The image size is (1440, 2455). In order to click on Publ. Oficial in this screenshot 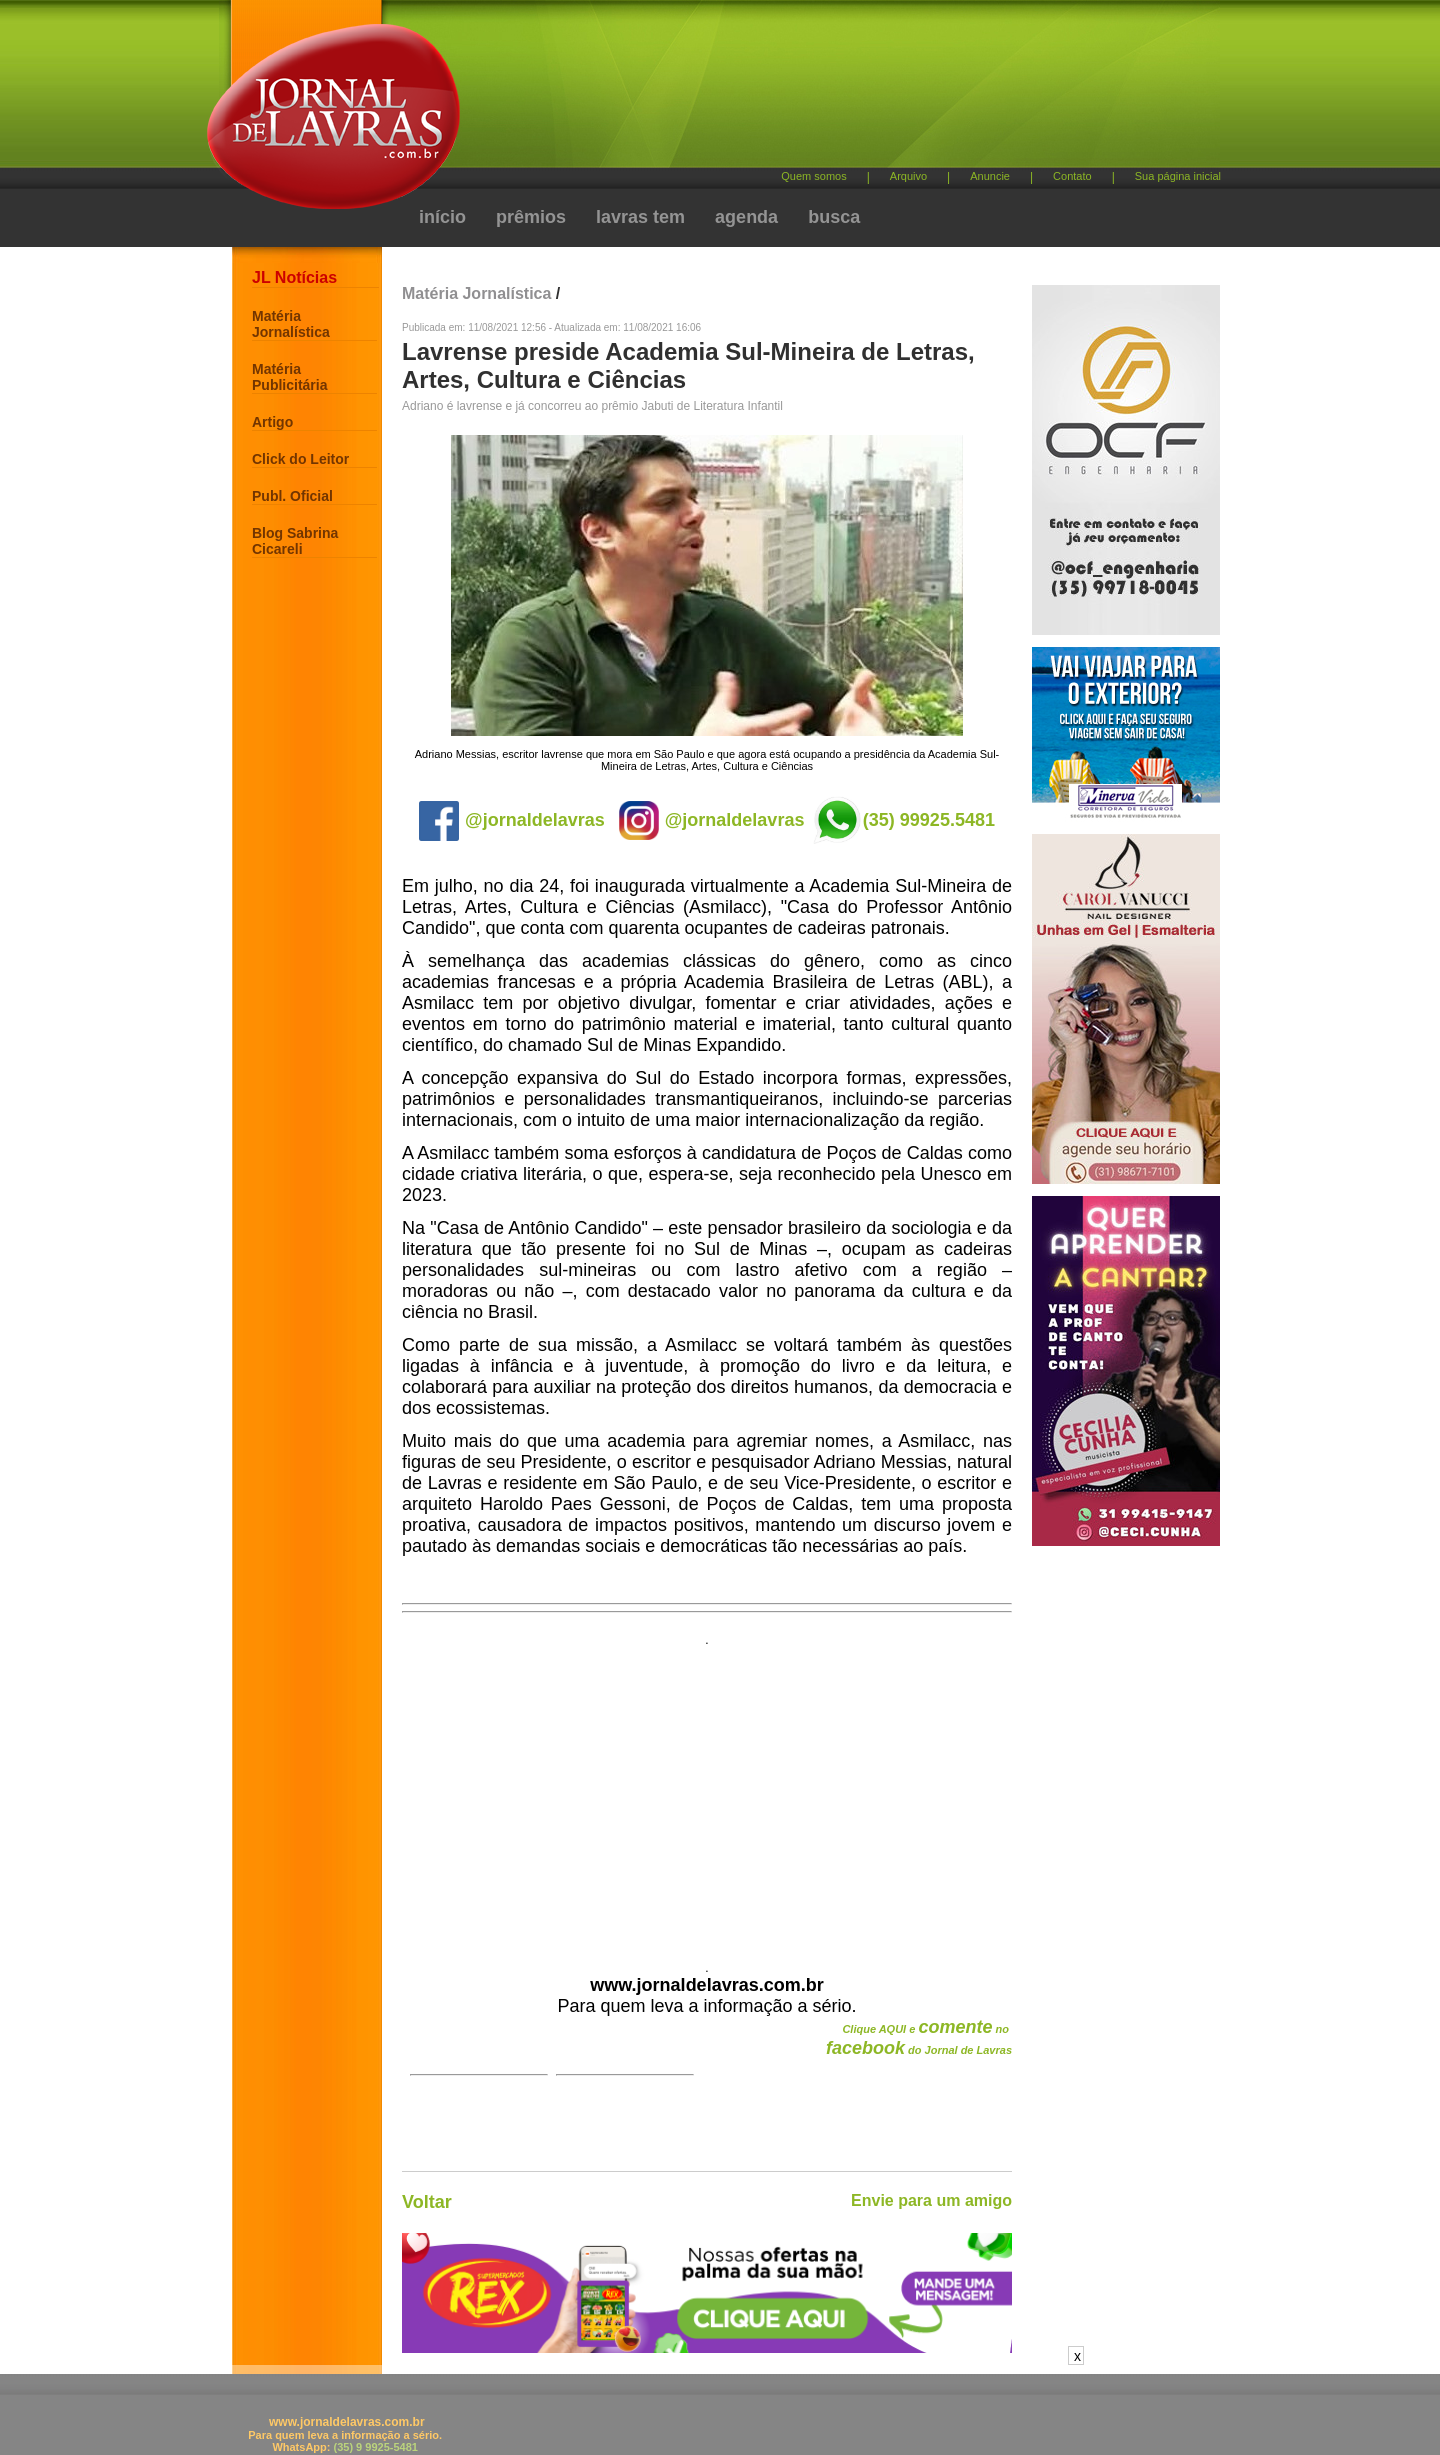, I will do `click(292, 496)`.